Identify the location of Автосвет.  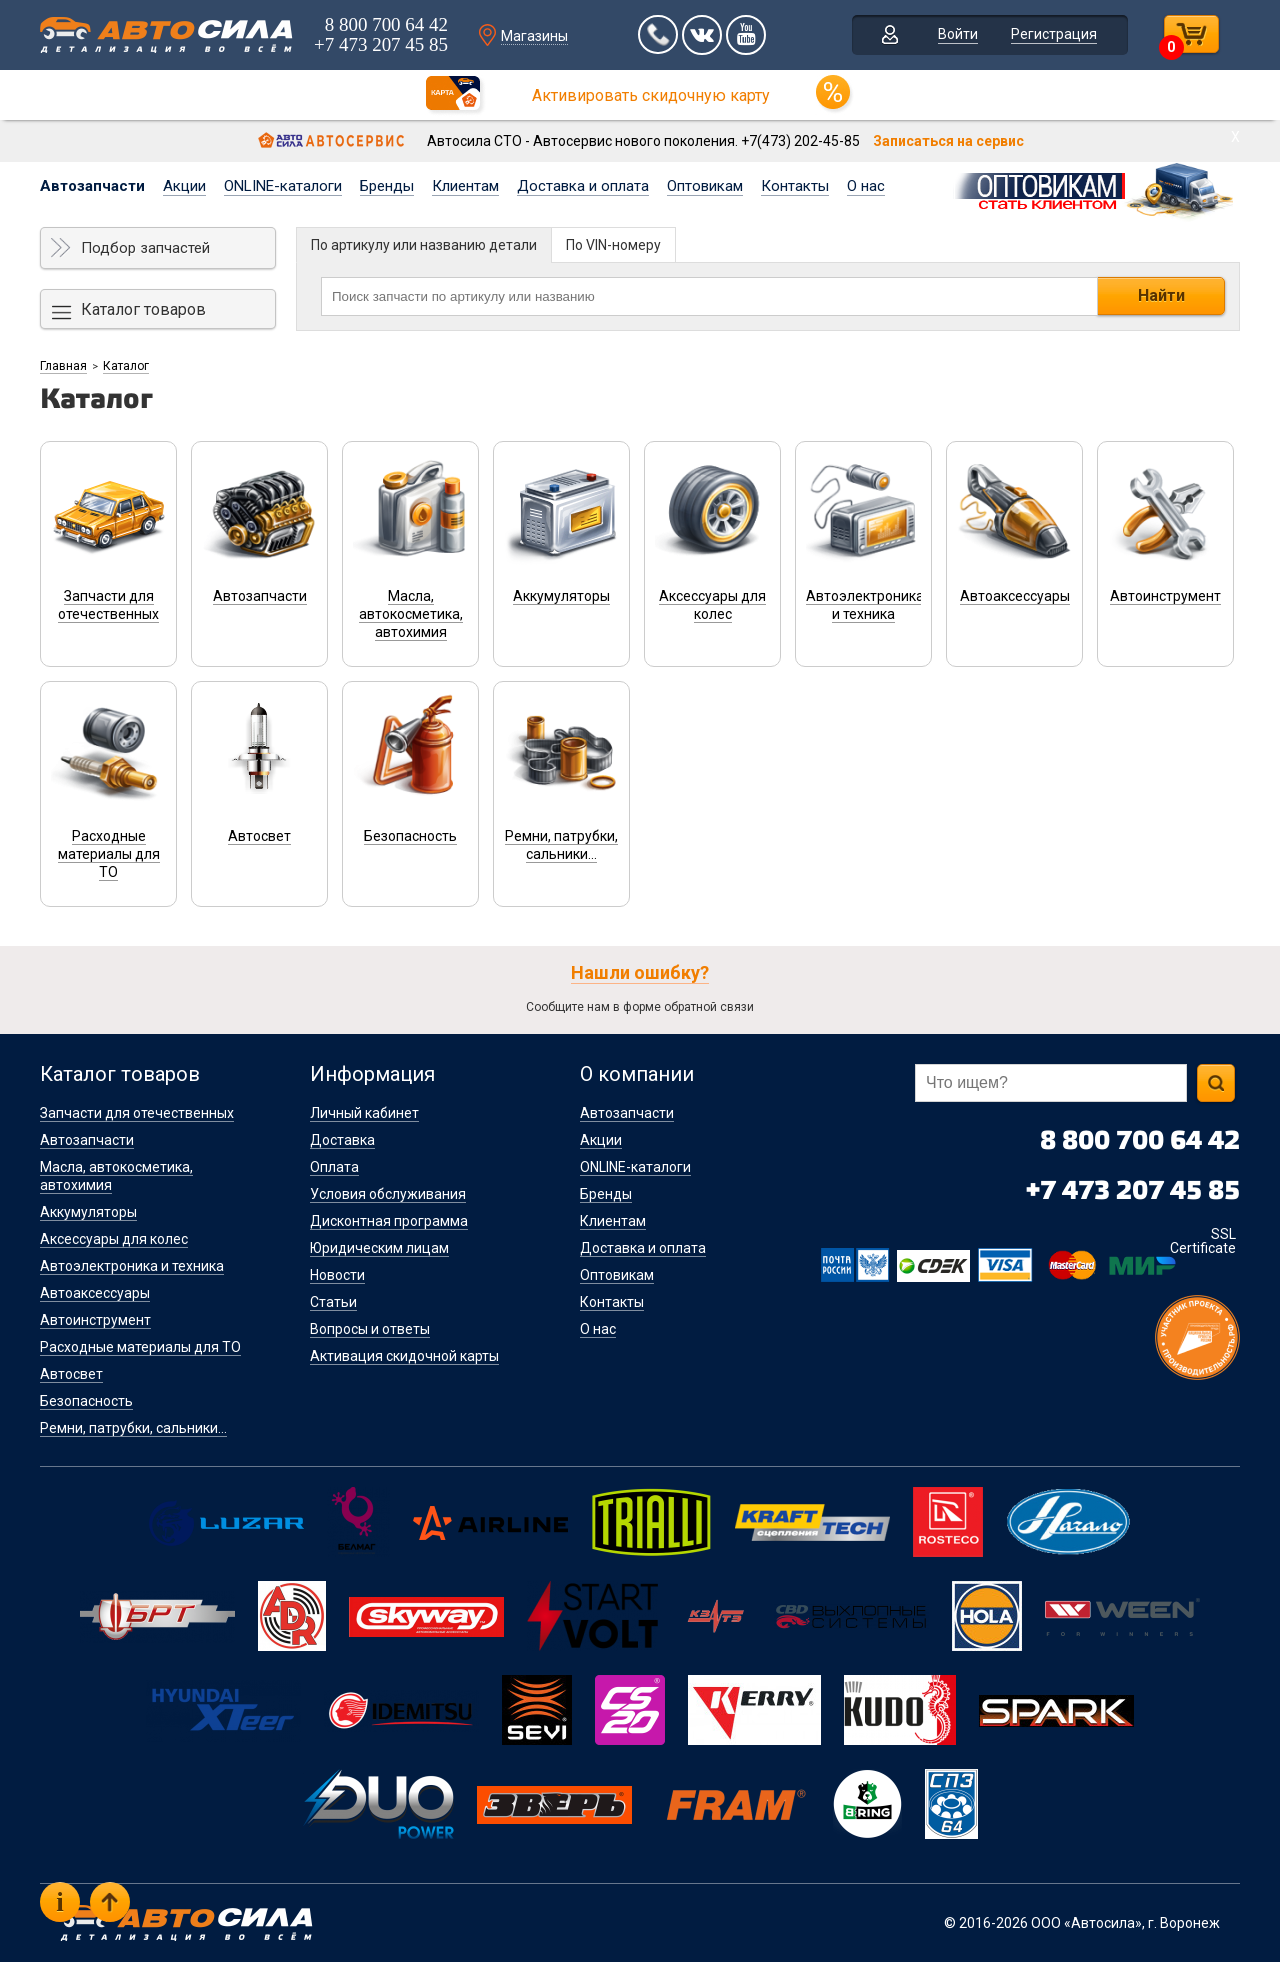
(71, 1374).